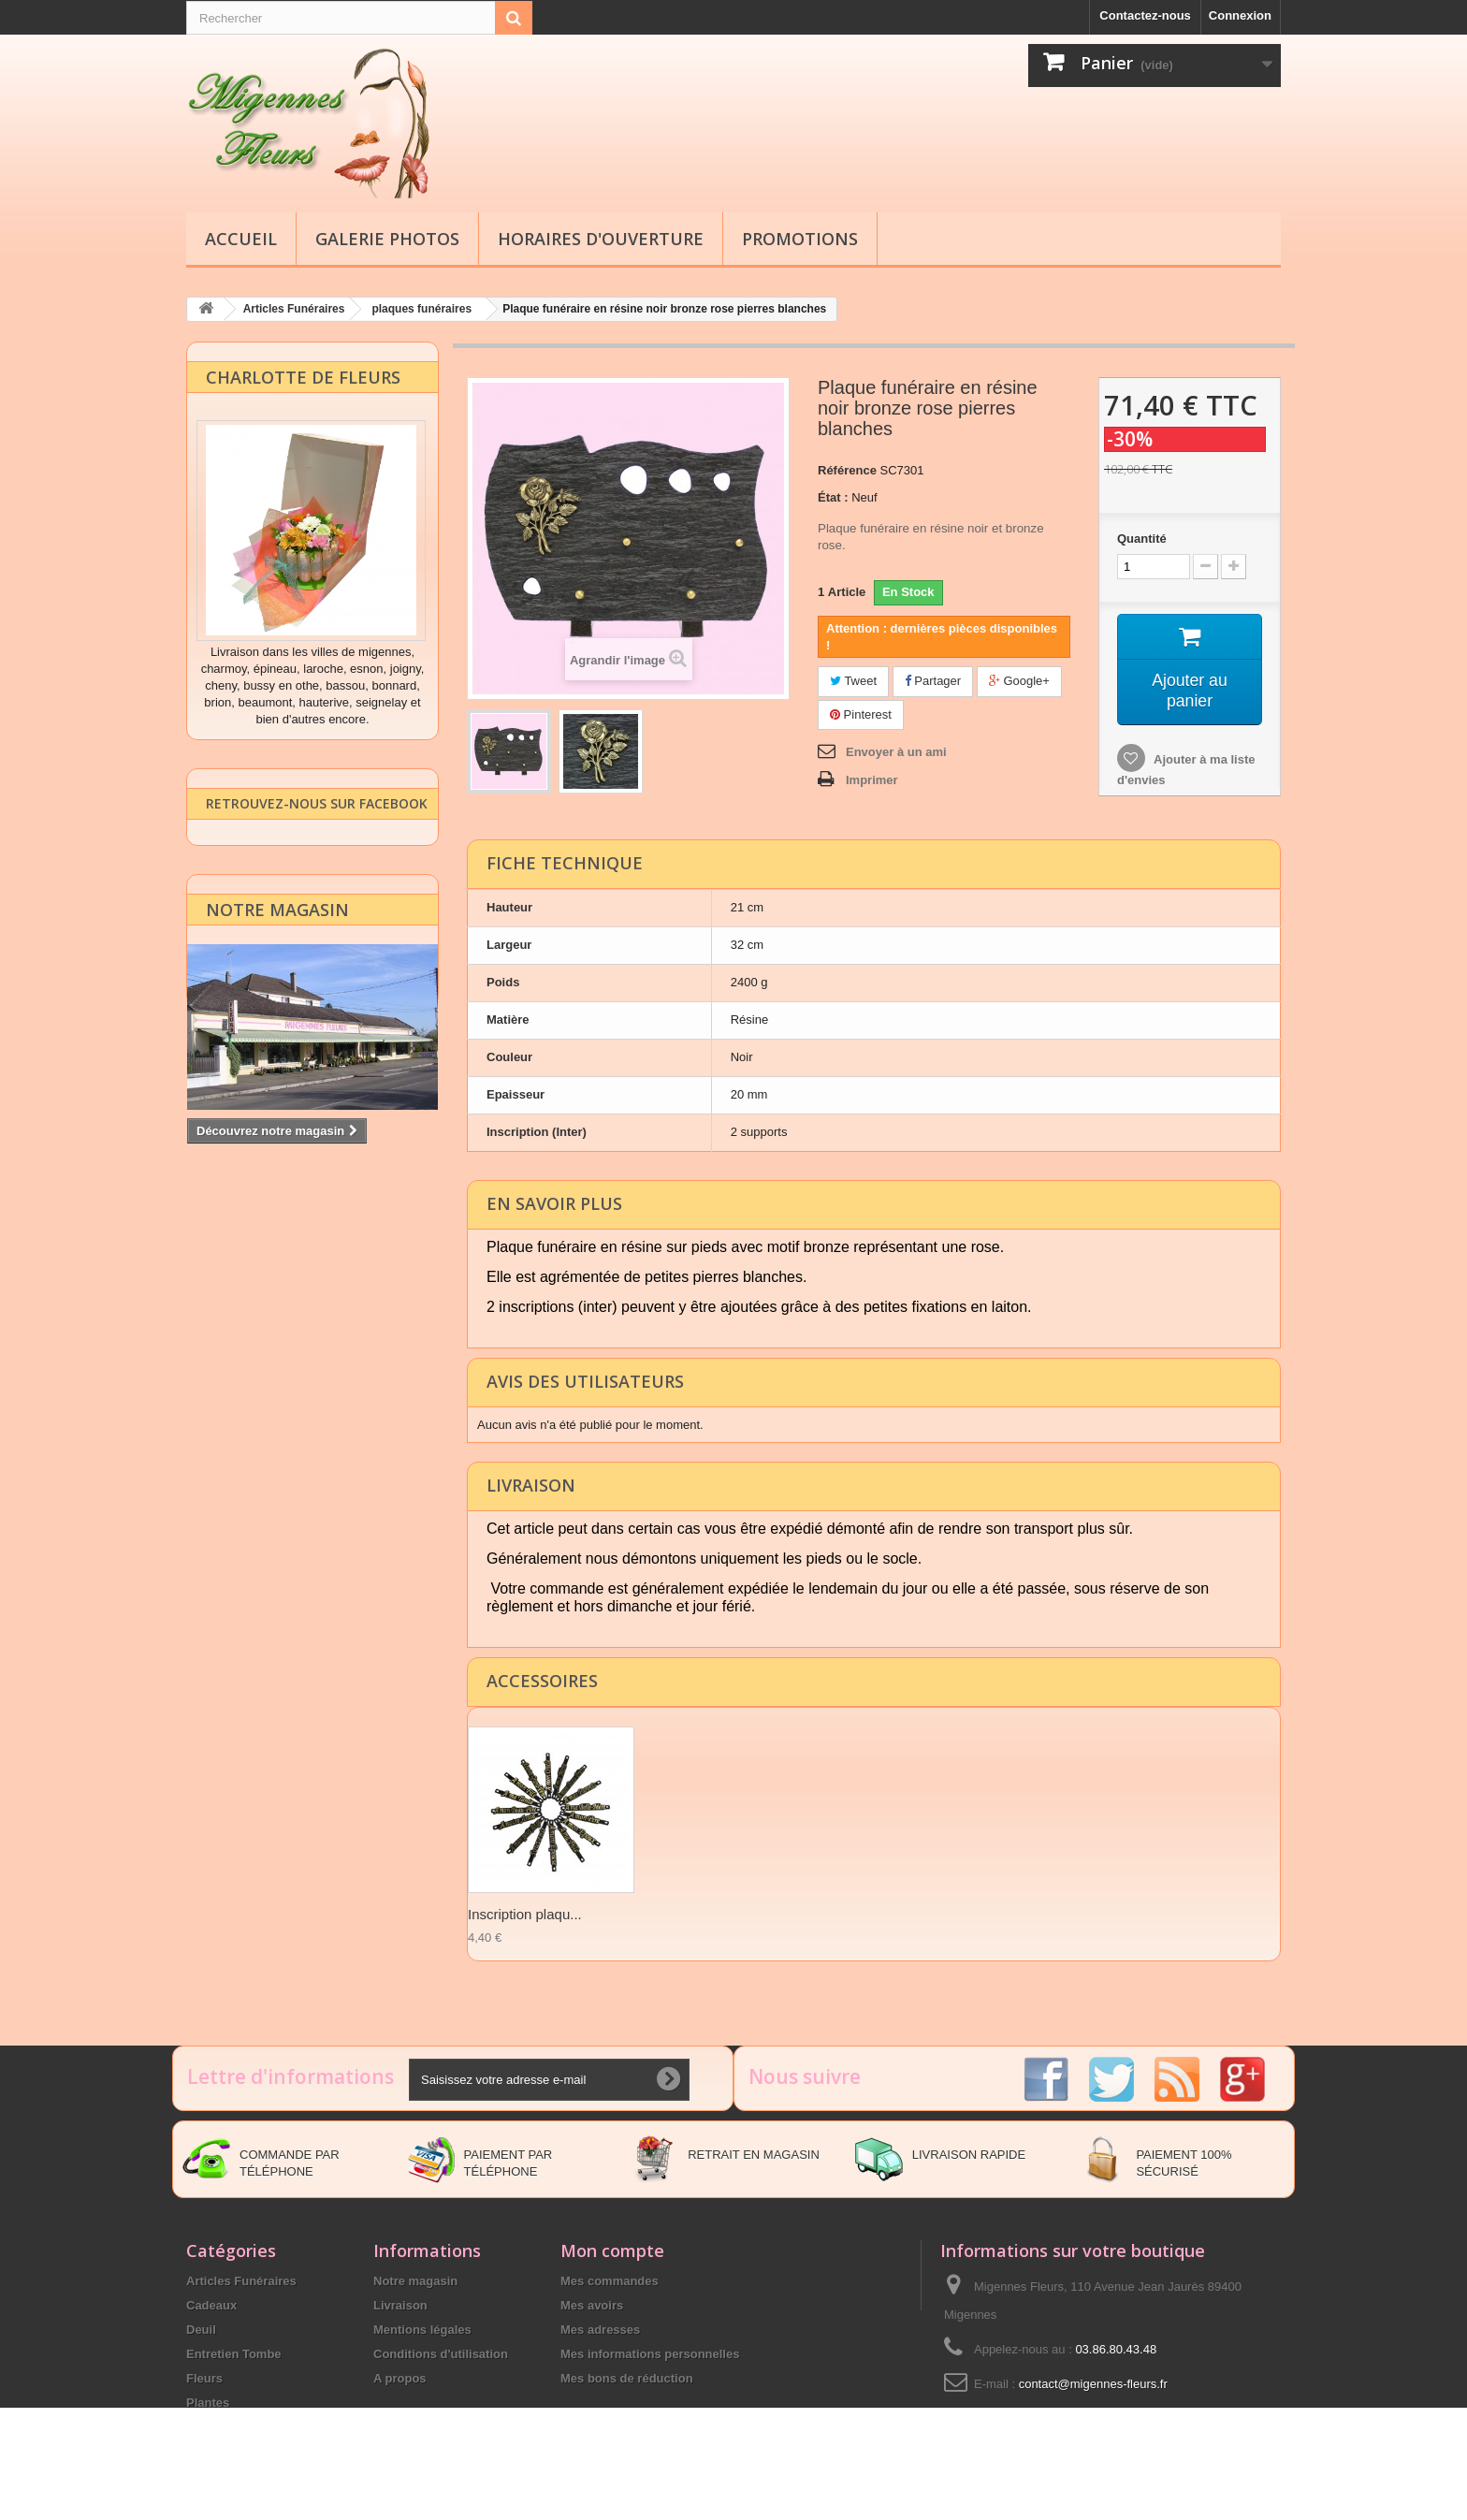 The image size is (1467, 2520). I want to click on Mes adresses, so click(600, 2329).